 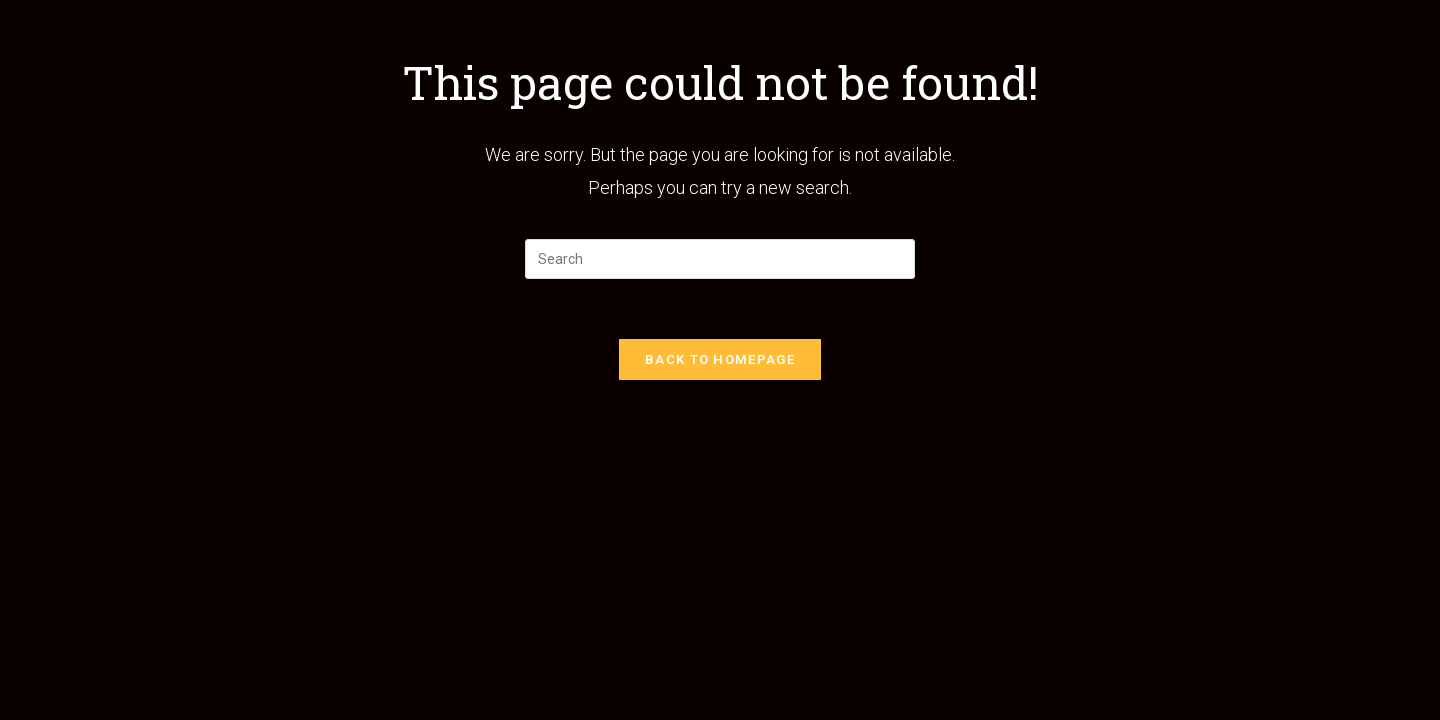 I want to click on [Insert search query], so click(x=720, y=259).